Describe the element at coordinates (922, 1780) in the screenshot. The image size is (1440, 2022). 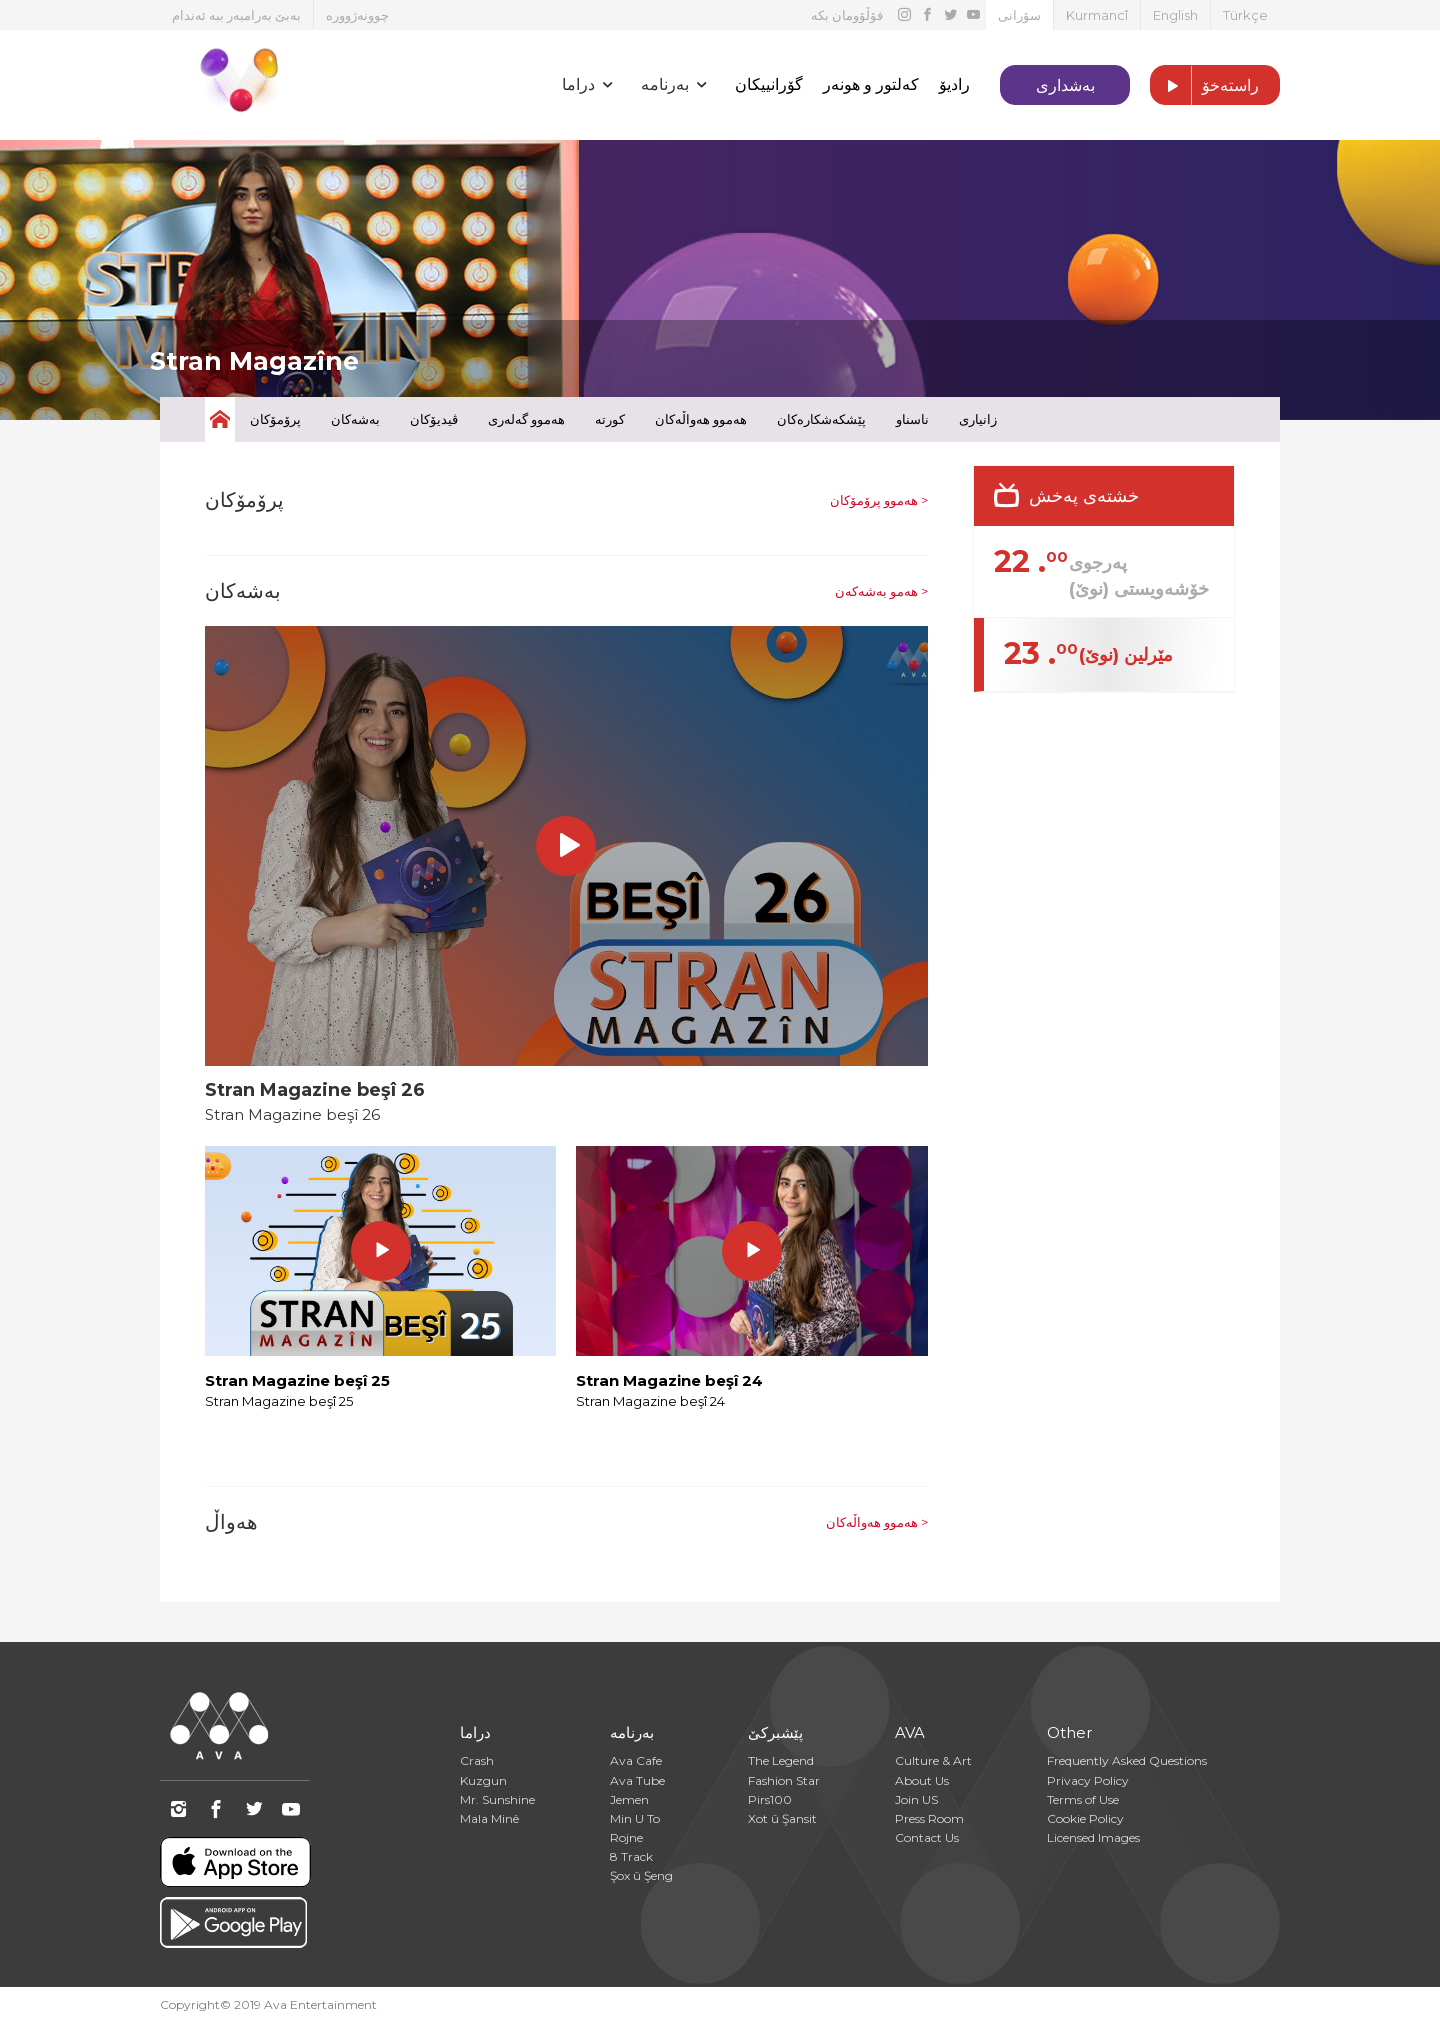
I see `About Us` at that location.